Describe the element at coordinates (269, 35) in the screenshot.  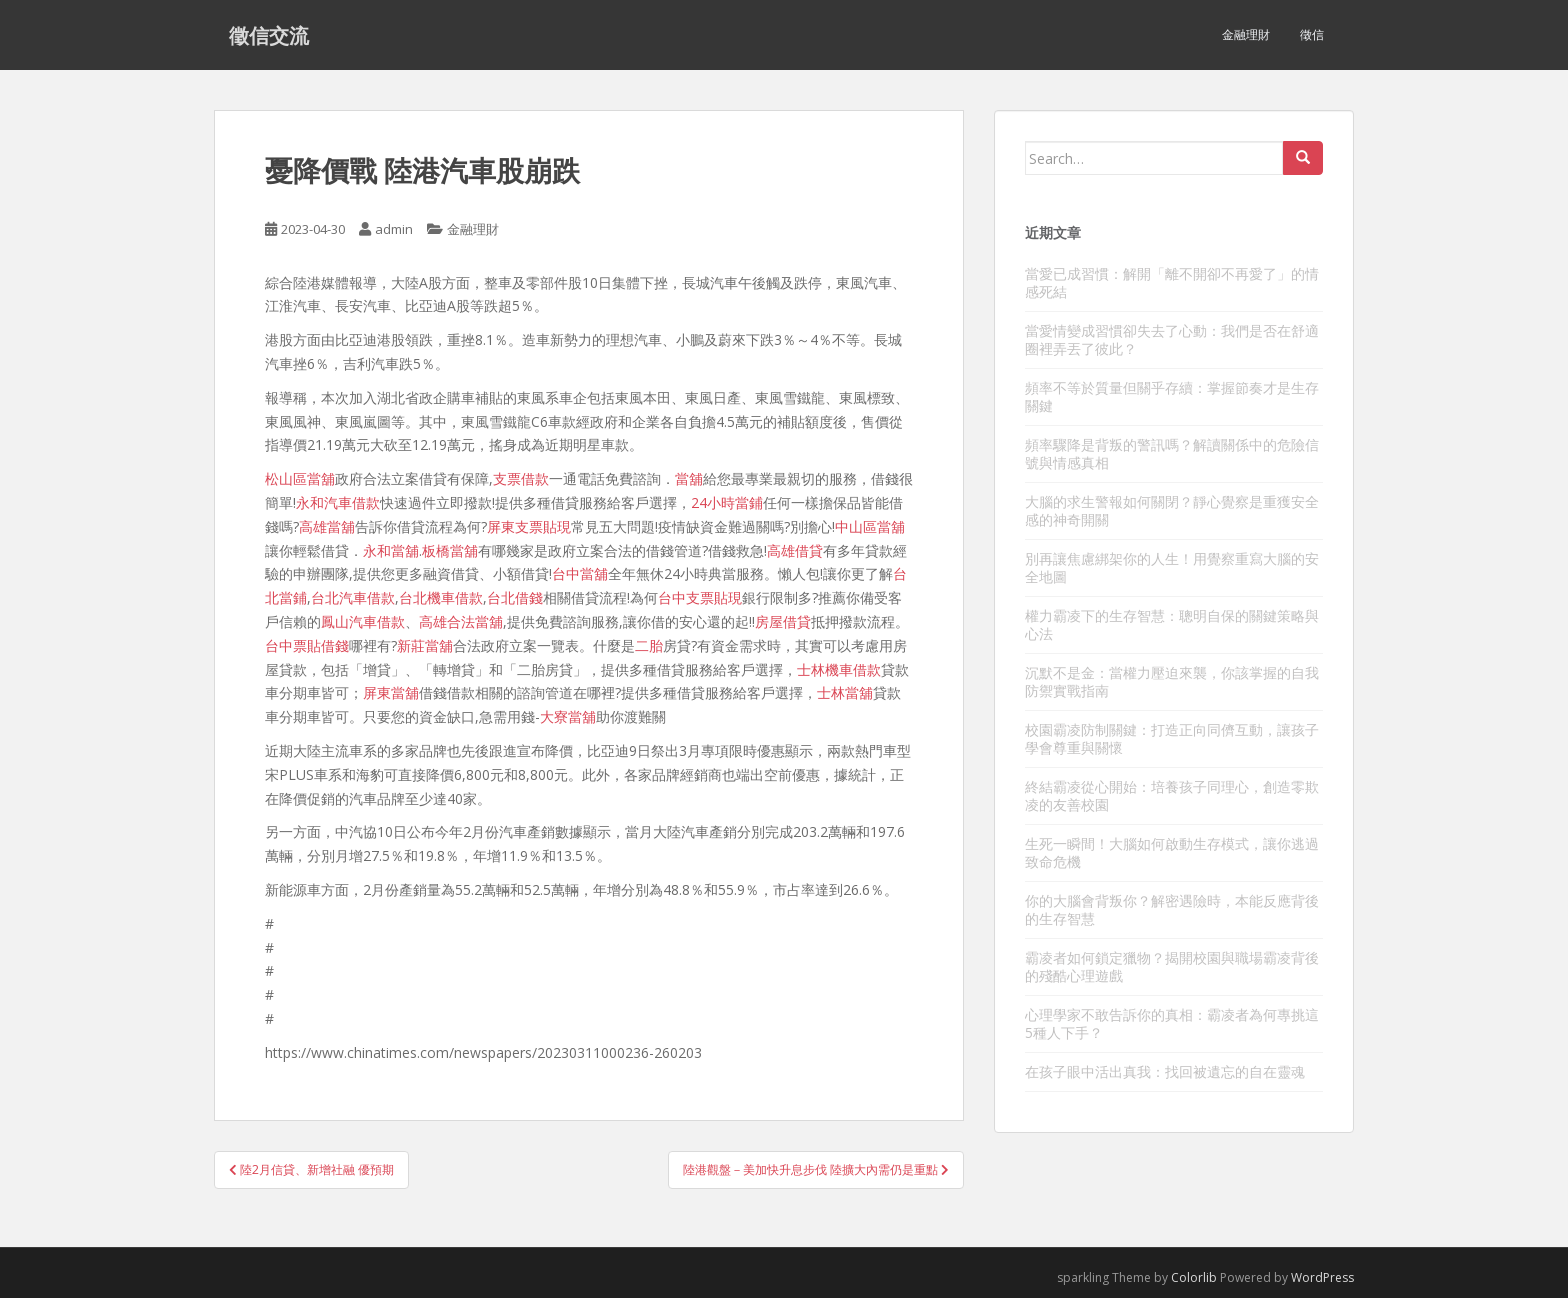
I see `徵信交流` at that location.